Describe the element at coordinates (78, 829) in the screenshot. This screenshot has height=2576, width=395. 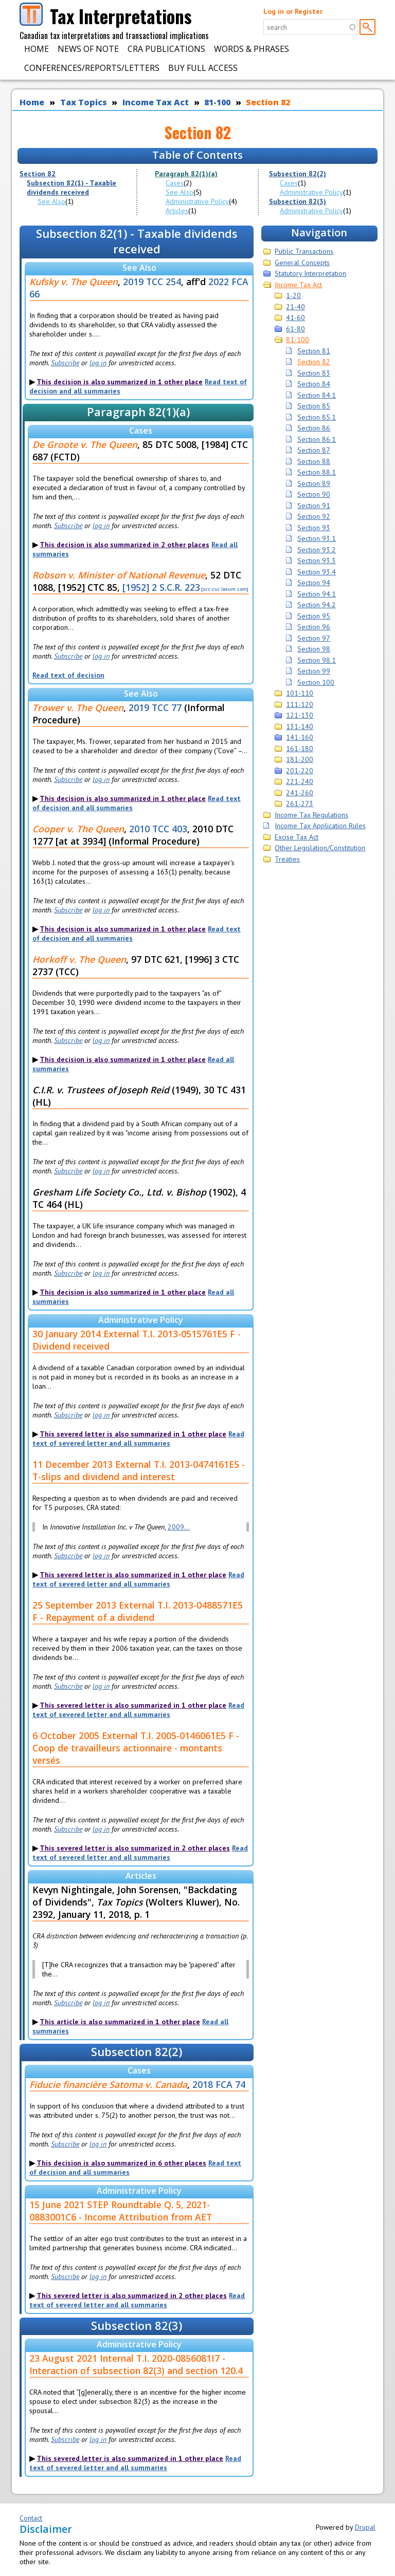
I see `Cooper v. The Queen` at that location.